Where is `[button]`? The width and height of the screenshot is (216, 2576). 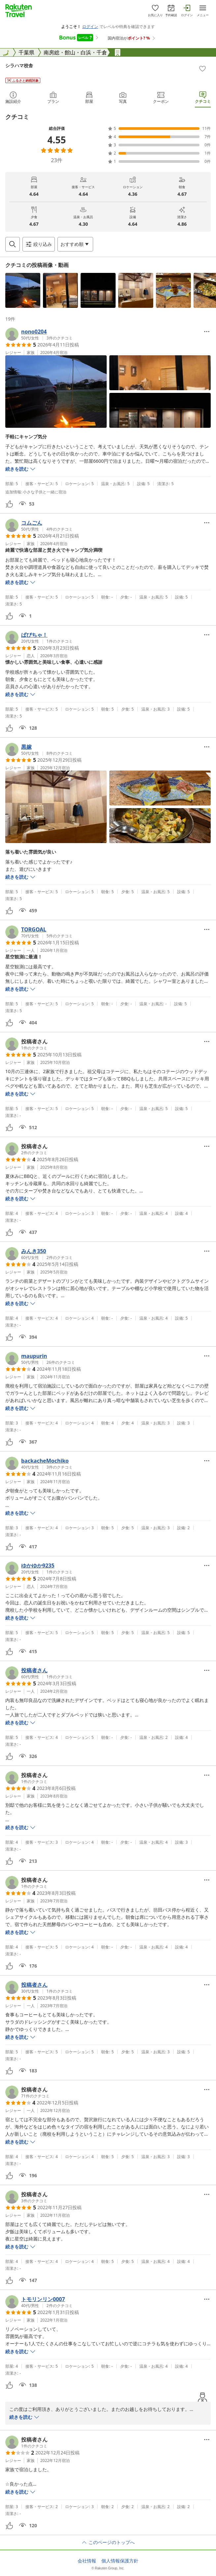 [button] is located at coordinates (22, 290).